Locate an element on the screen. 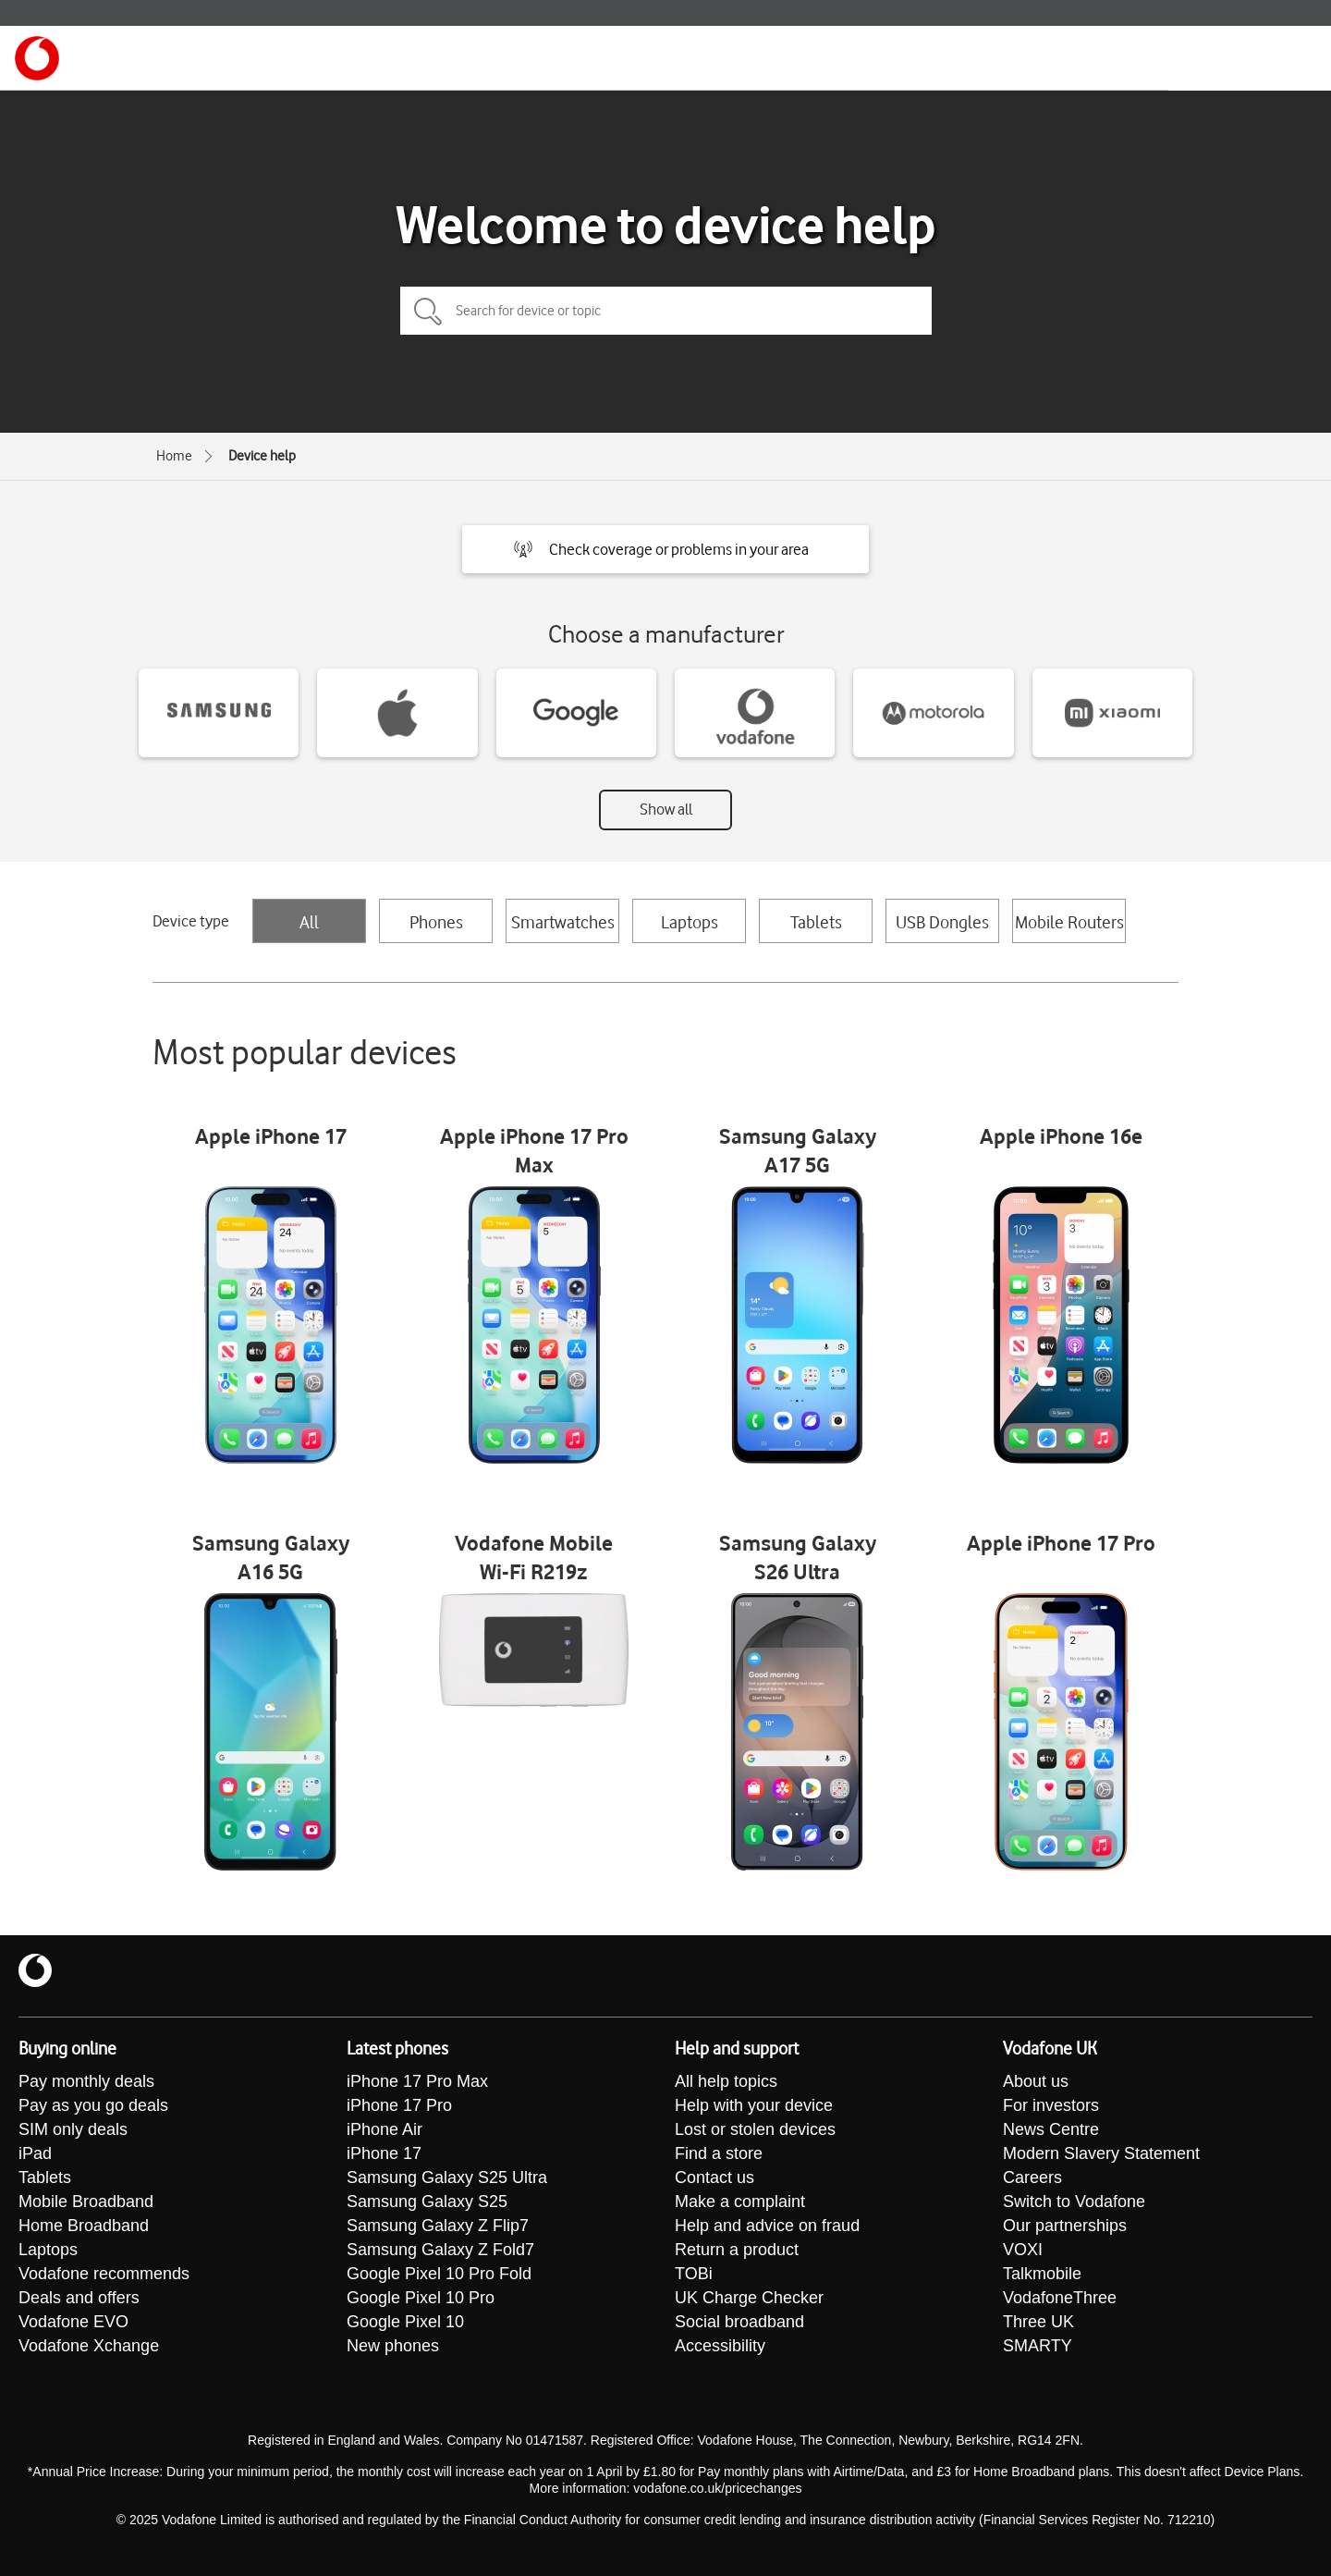 Image resolution: width=1331 pixels, height=2576 pixels. USB Dongles is located at coordinates (942, 922).